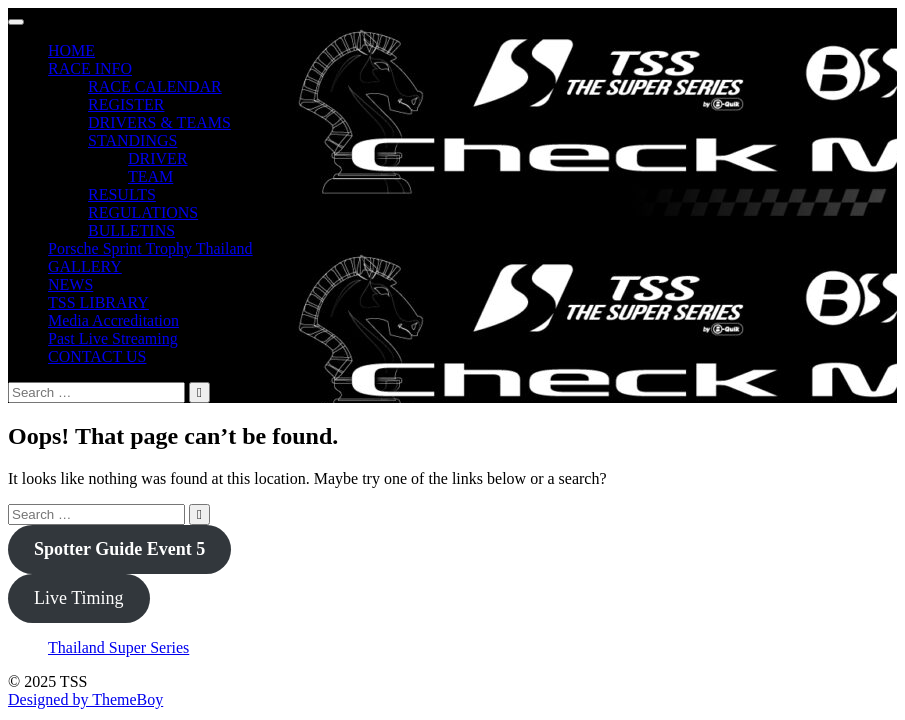  What do you see at coordinates (70, 284) in the screenshot?
I see `NEWS` at bounding box center [70, 284].